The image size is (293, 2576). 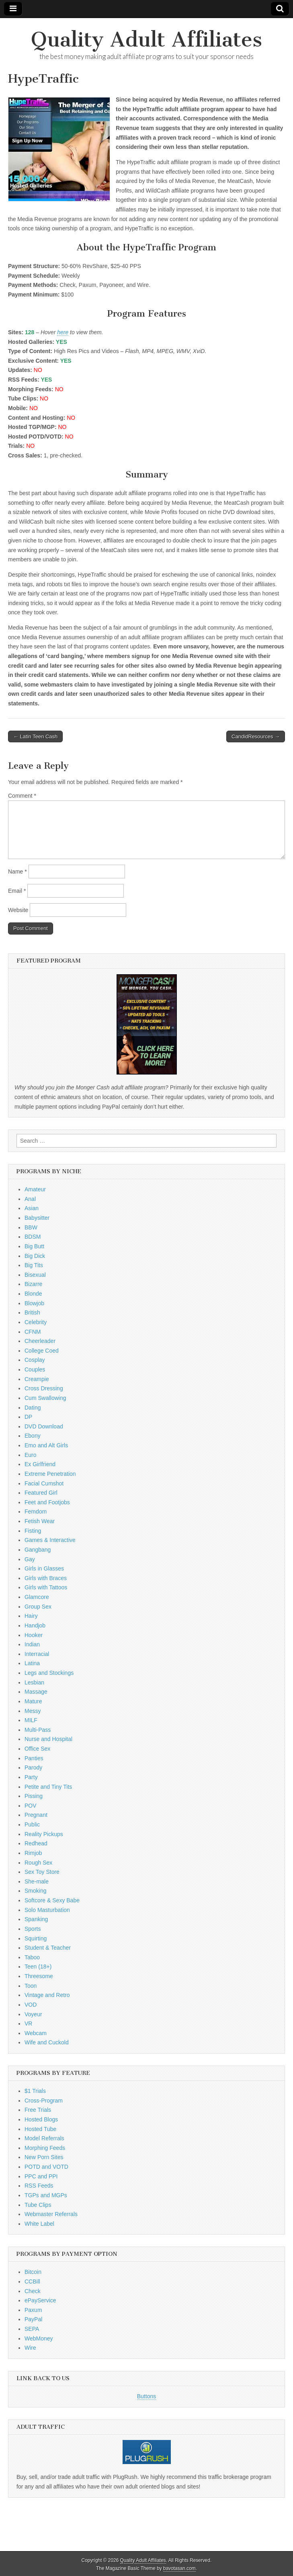 I want to click on Bizarre, so click(x=33, y=1284).